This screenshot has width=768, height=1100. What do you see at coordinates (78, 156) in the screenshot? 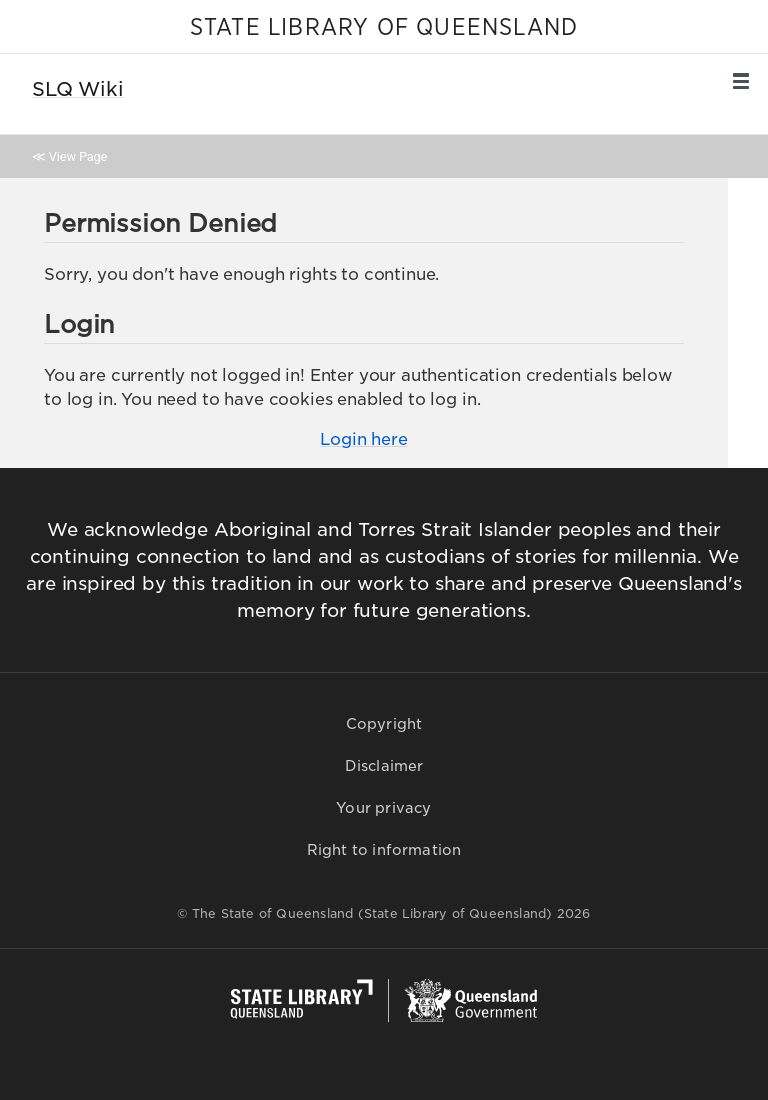
I see `View Page` at bounding box center [78, 156].